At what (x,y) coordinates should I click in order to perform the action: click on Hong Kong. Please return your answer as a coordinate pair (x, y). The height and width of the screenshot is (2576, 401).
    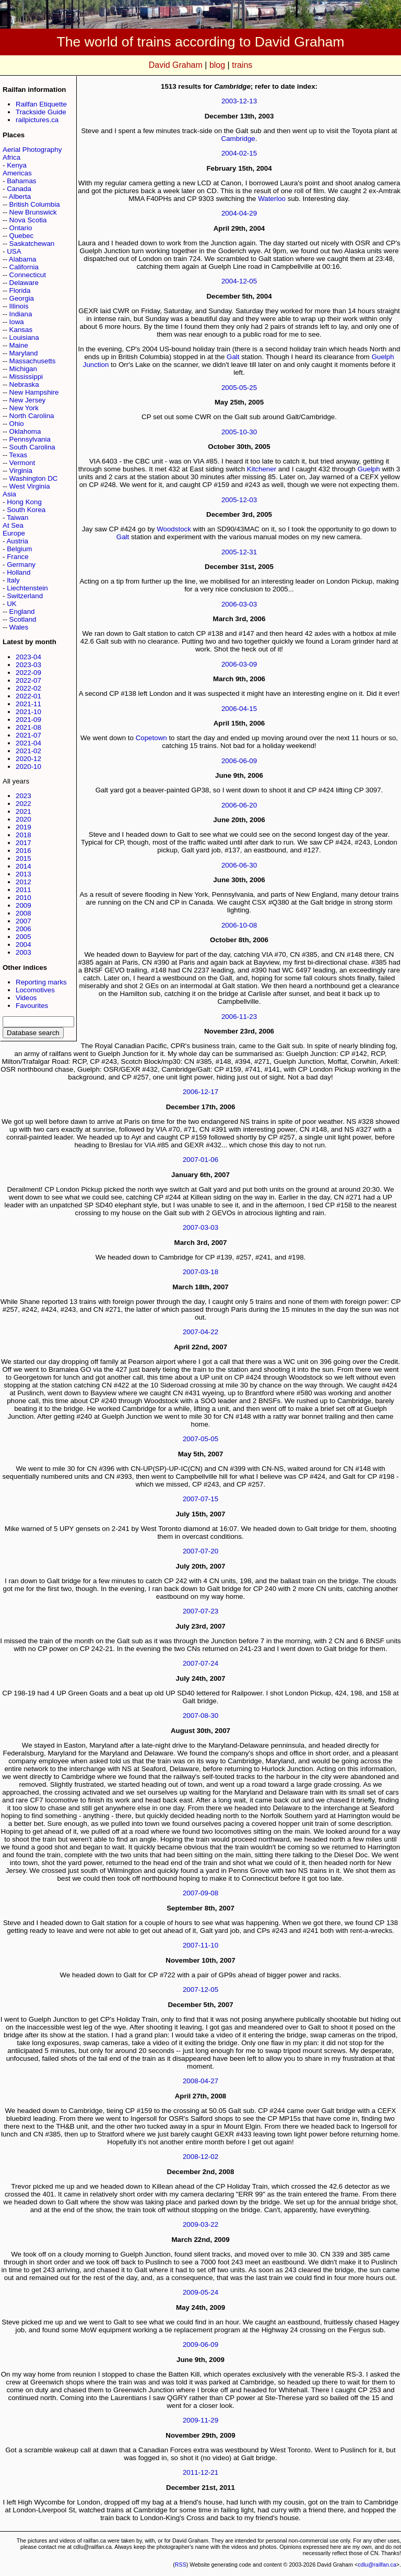
    Looking at the image, I should click on (24, 502).